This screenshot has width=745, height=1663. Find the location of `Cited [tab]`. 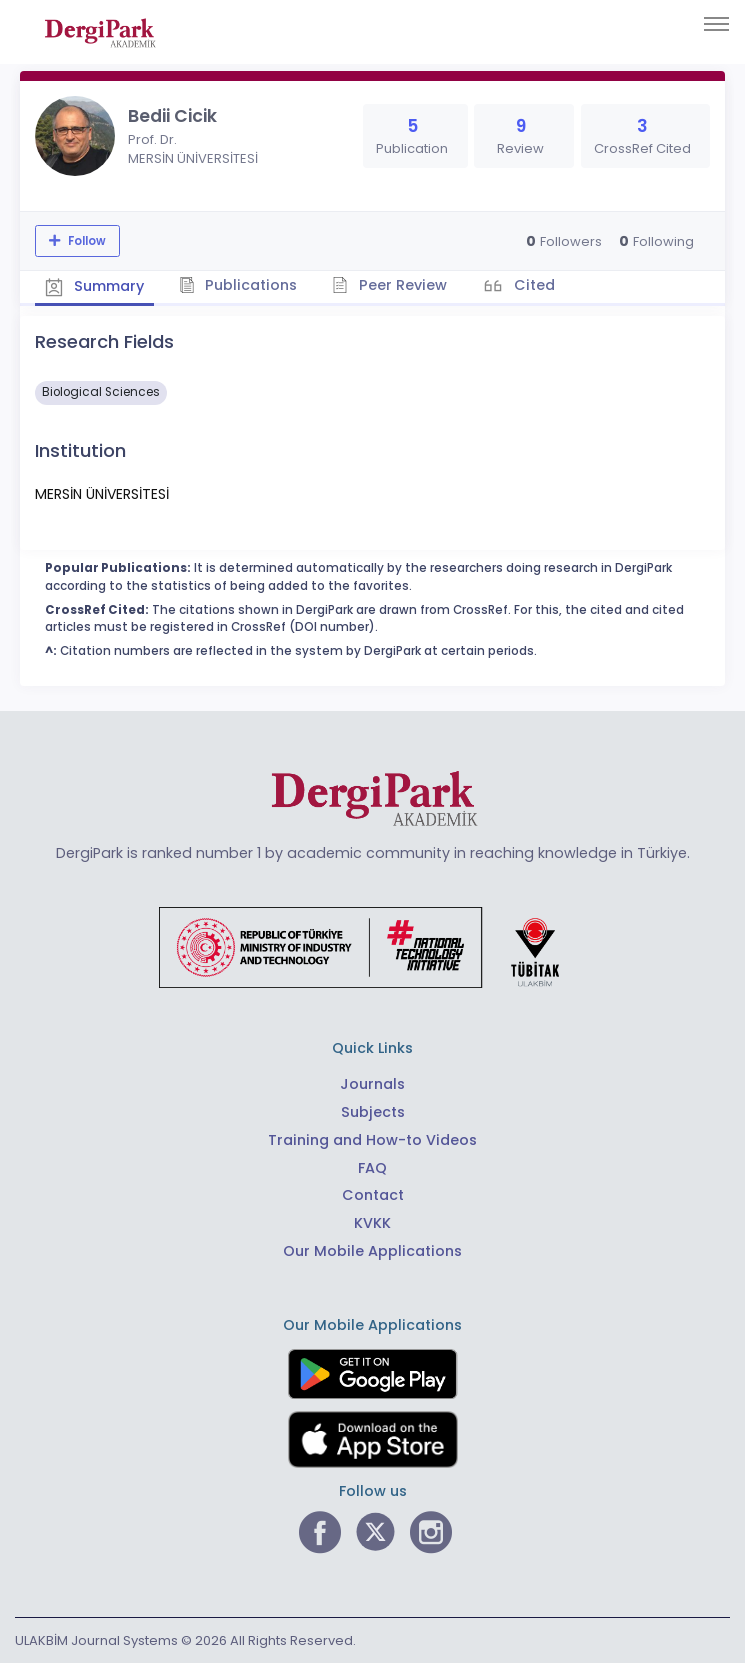

Cited [tab] is located at coordinates (532, 285).